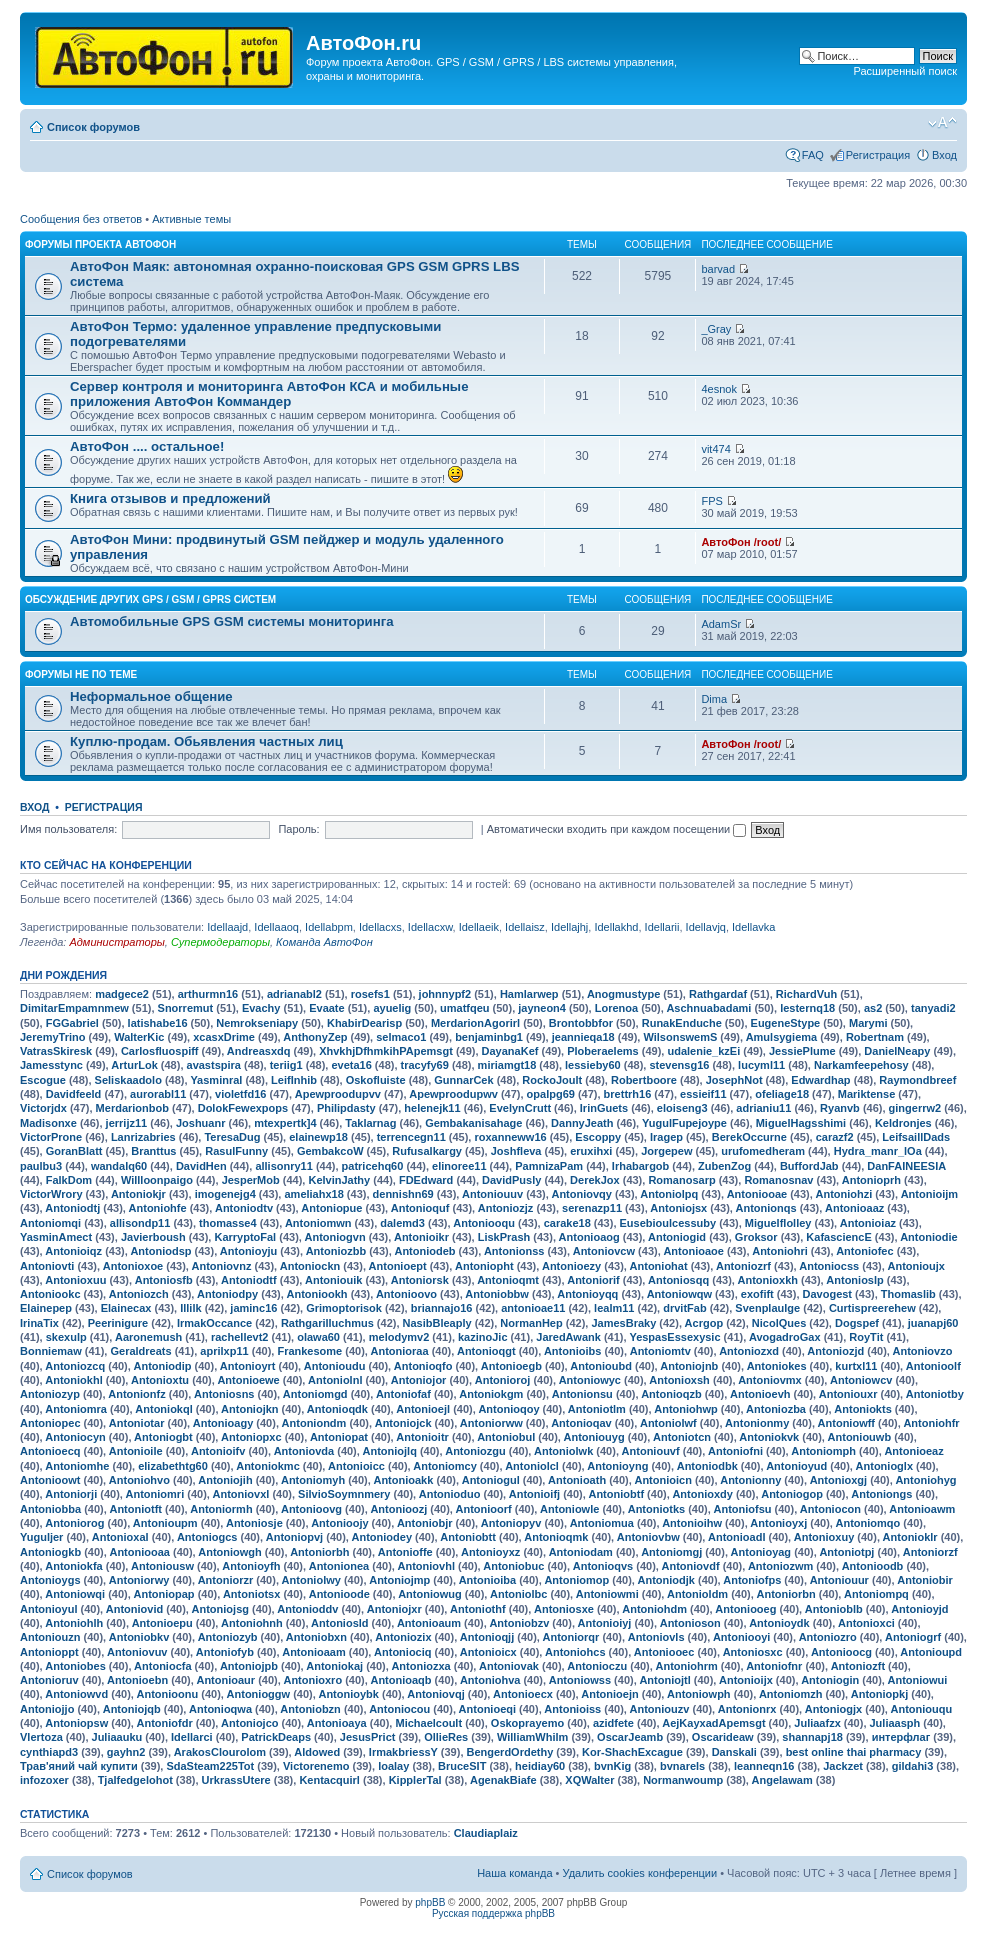 The height and width of the screenshot is (1947, 987). I want to click on Antoniolpq, so click(669, 1194).